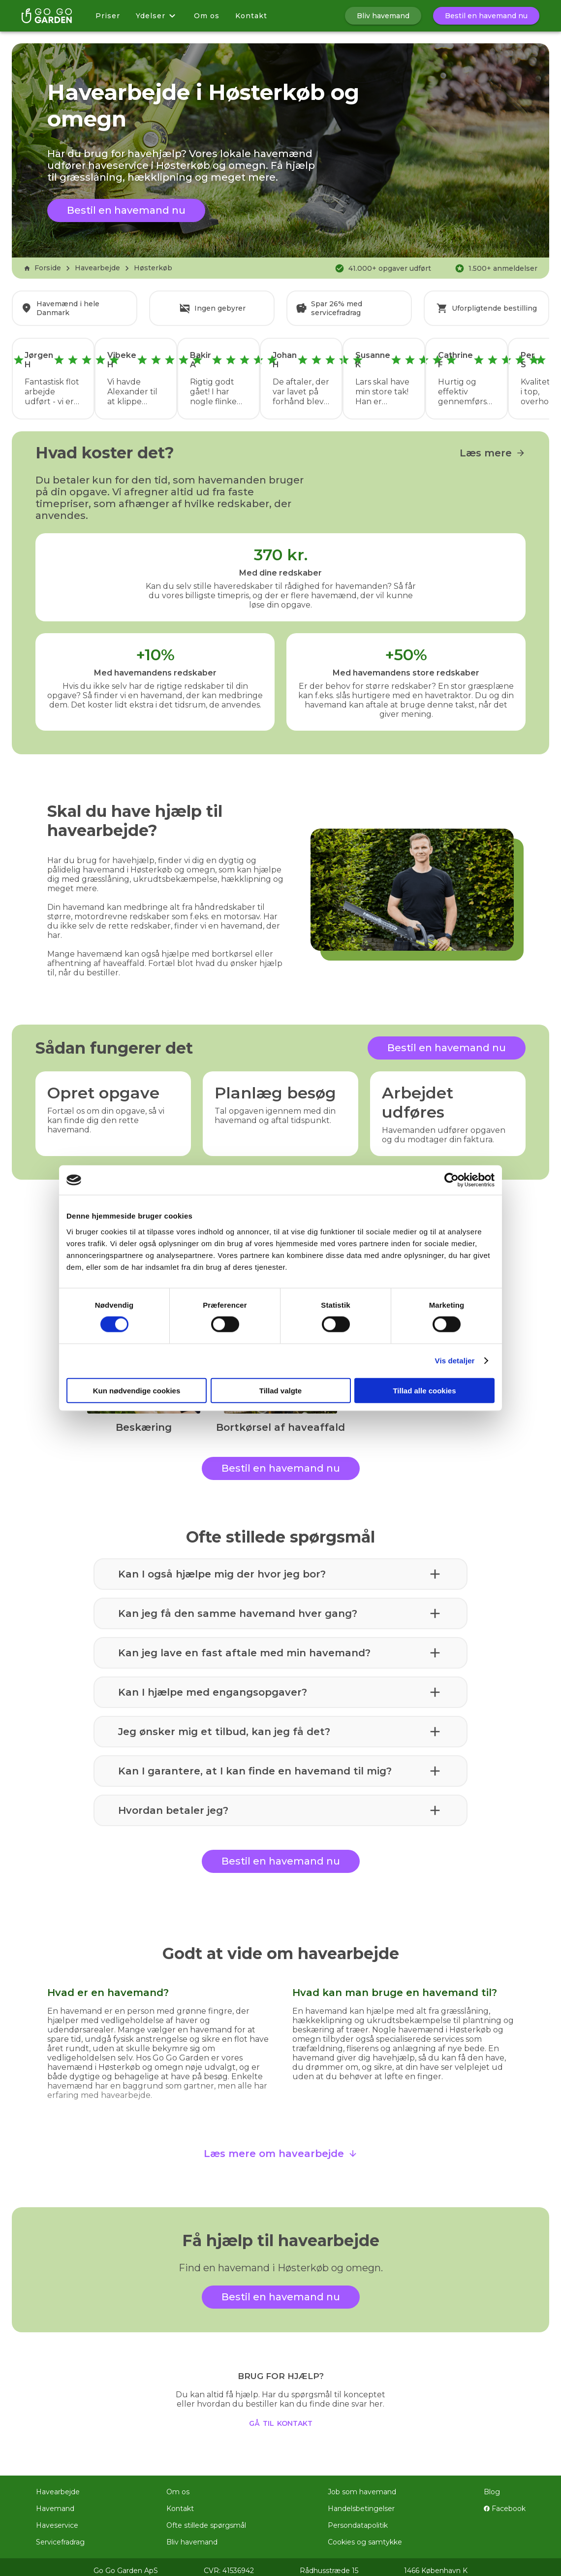  Describe the element at coordinates (137, 1390) in the screenshot. I see `Kun nødvendige cookies` at that location.